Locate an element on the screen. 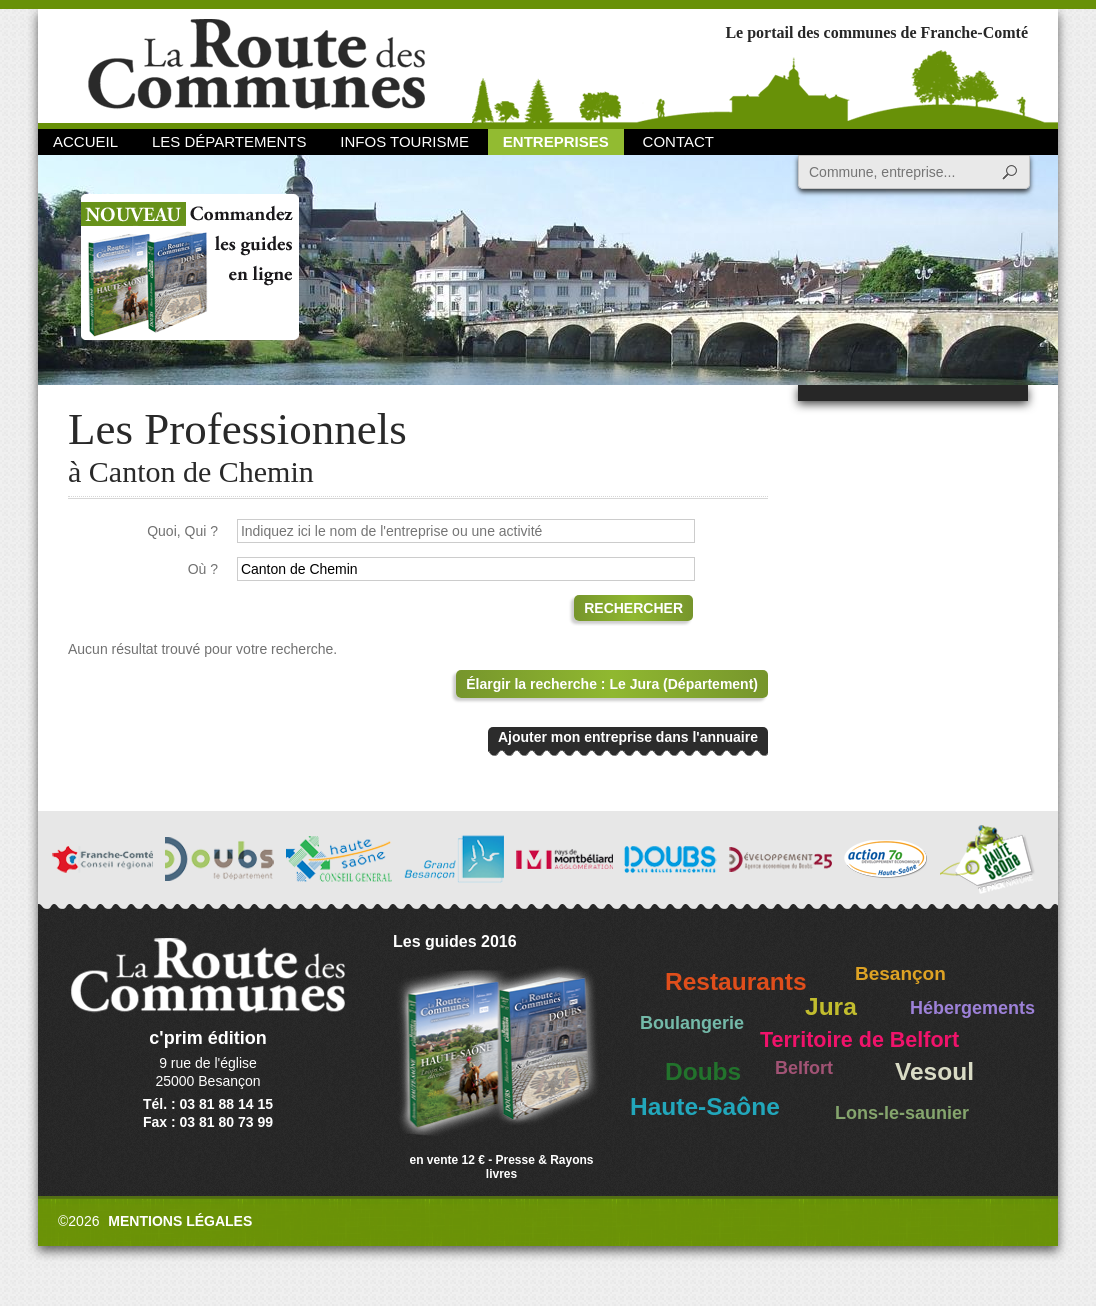 The width and height of the screenshot is (1096, 1306). Mentions légales is located at coordinates (180, 1221).